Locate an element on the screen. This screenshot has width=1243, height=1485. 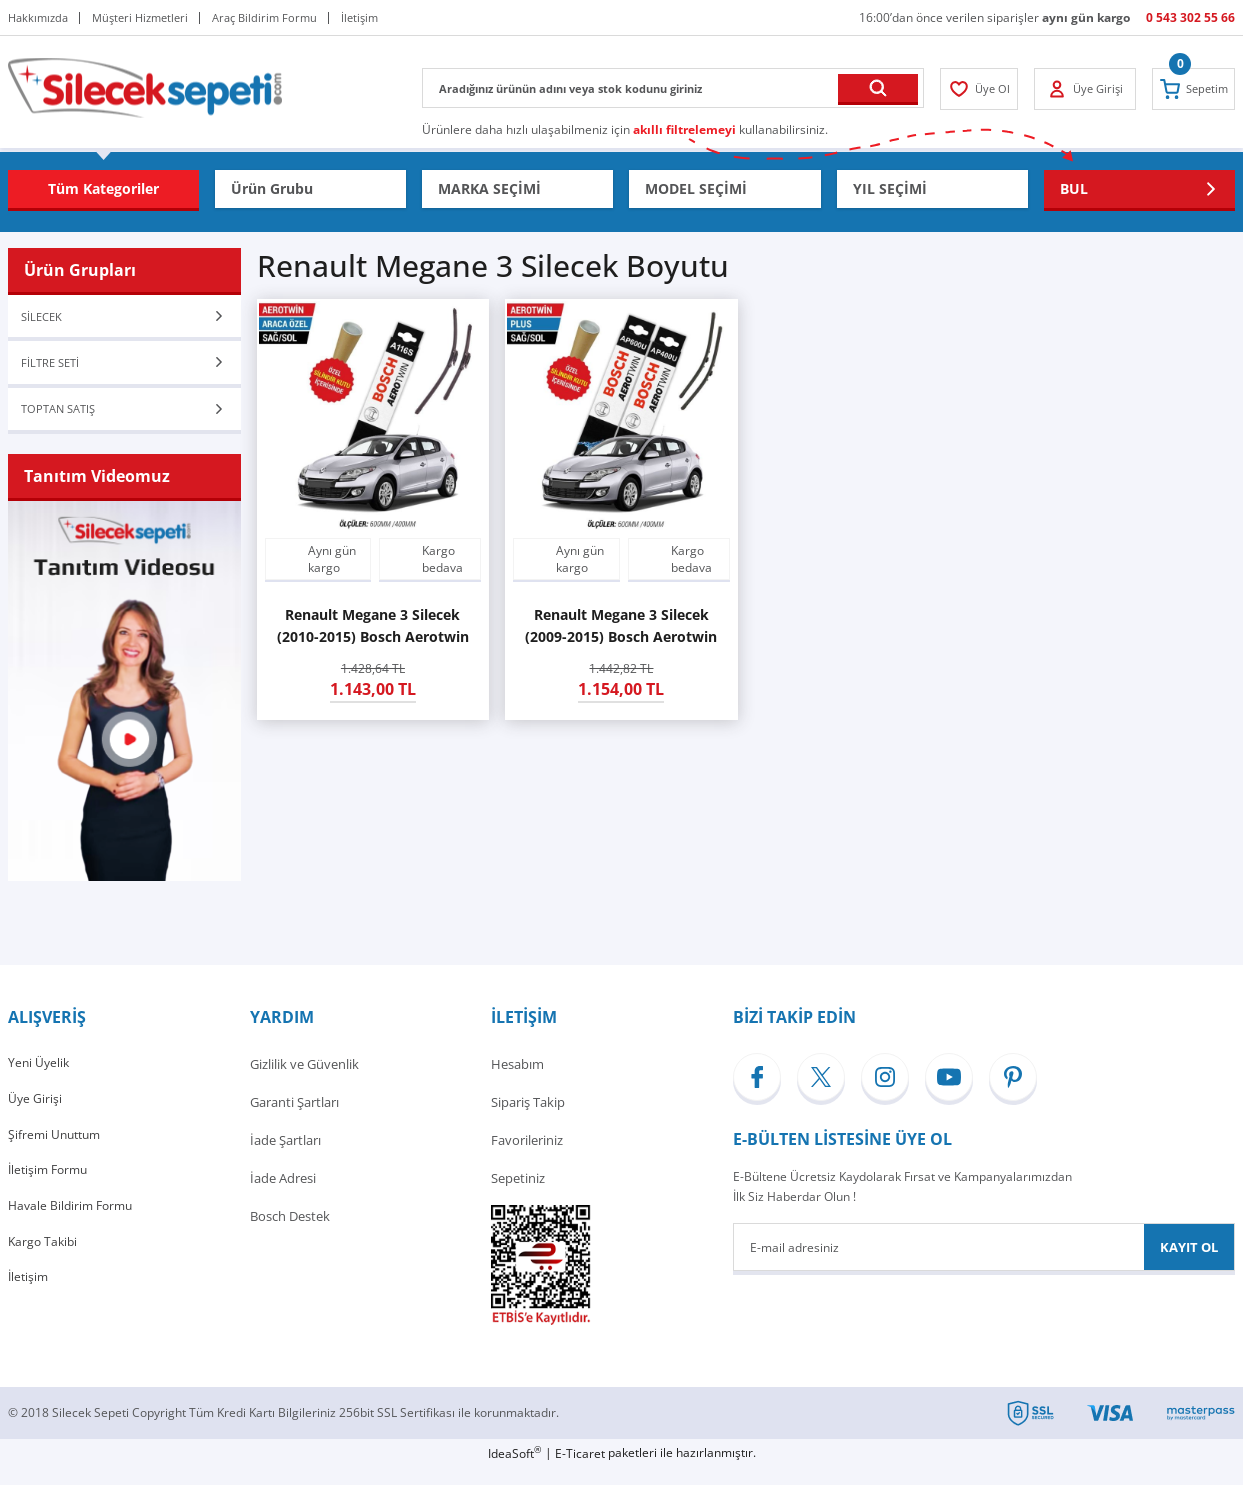
Bosch Destek is located at coordinates (290, 1233).